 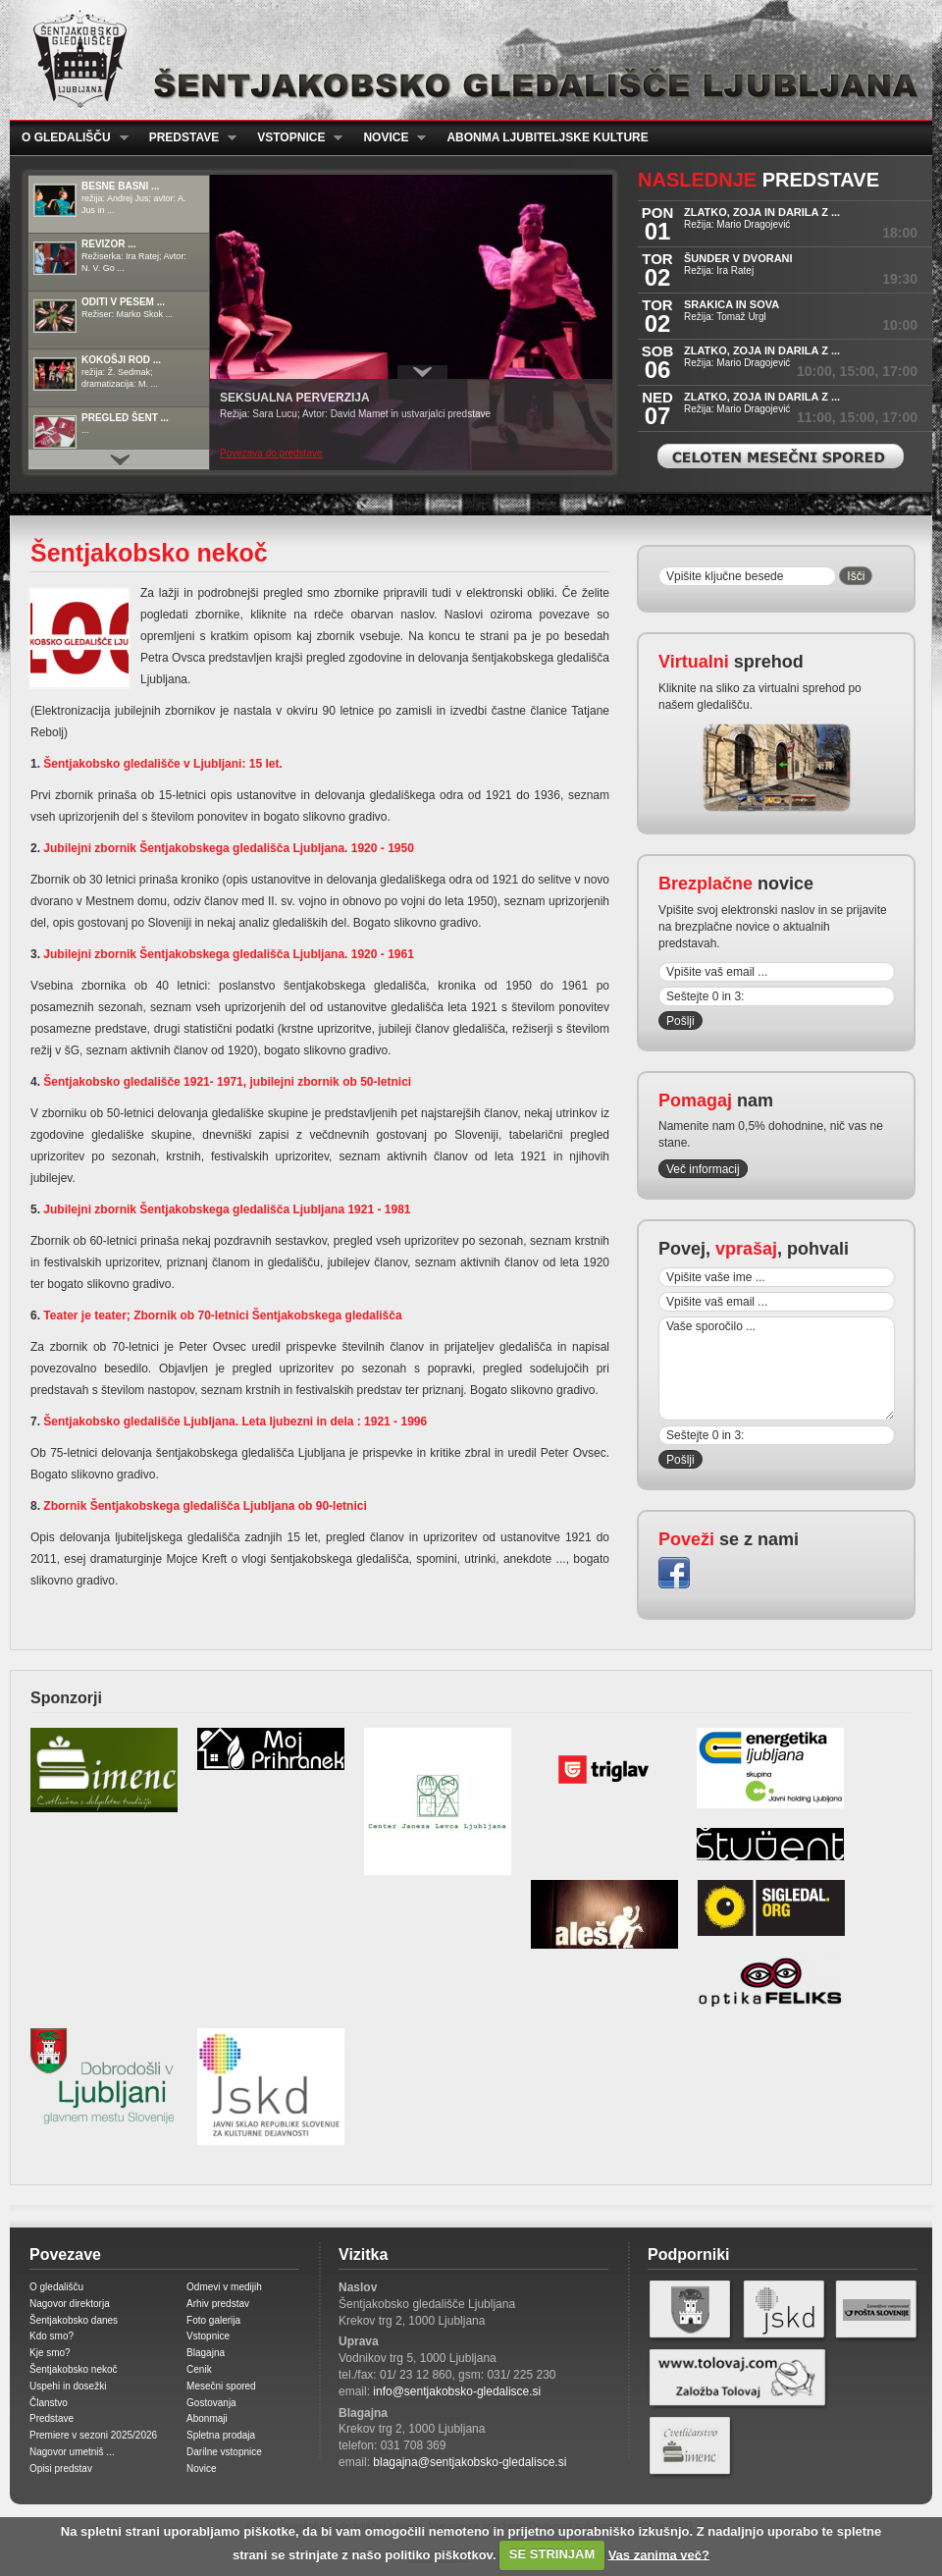 I want to click on Članstvo, so click(x=48, y=2402).